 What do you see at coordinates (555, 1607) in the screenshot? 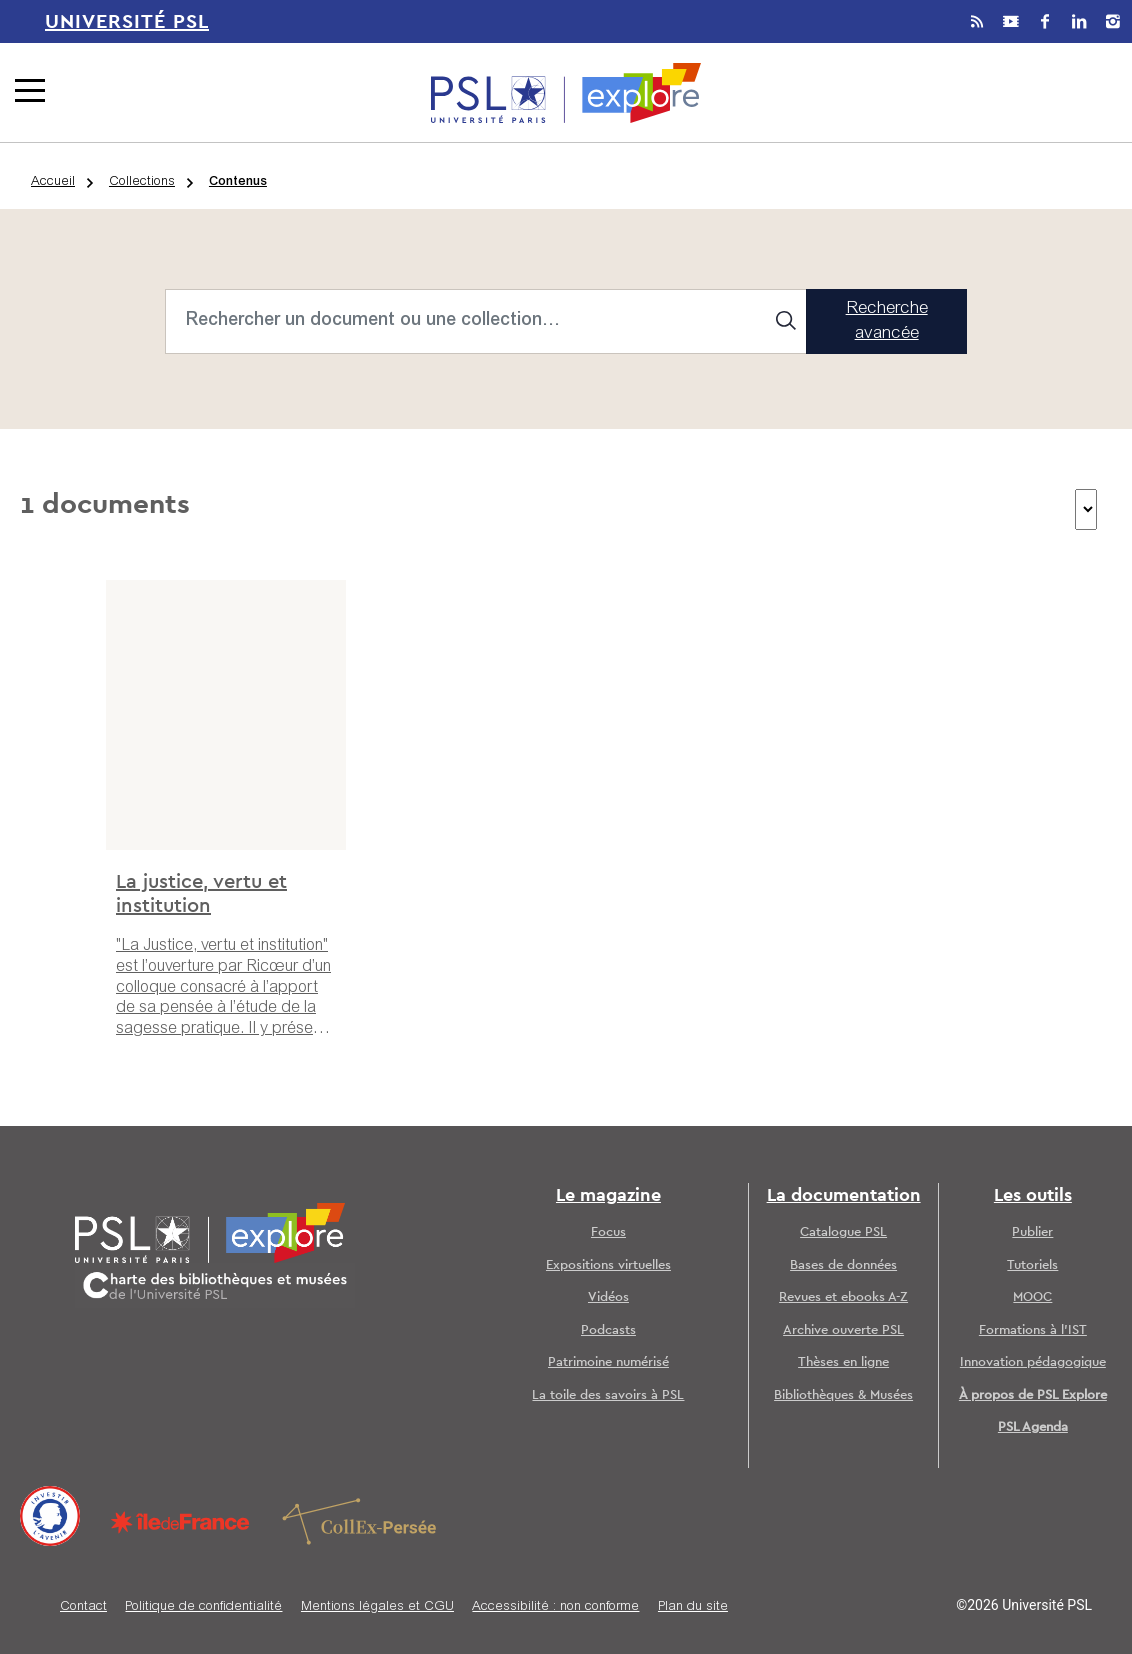
I see `Accessibilité : non conforme` at bounding box center [555, 1607].